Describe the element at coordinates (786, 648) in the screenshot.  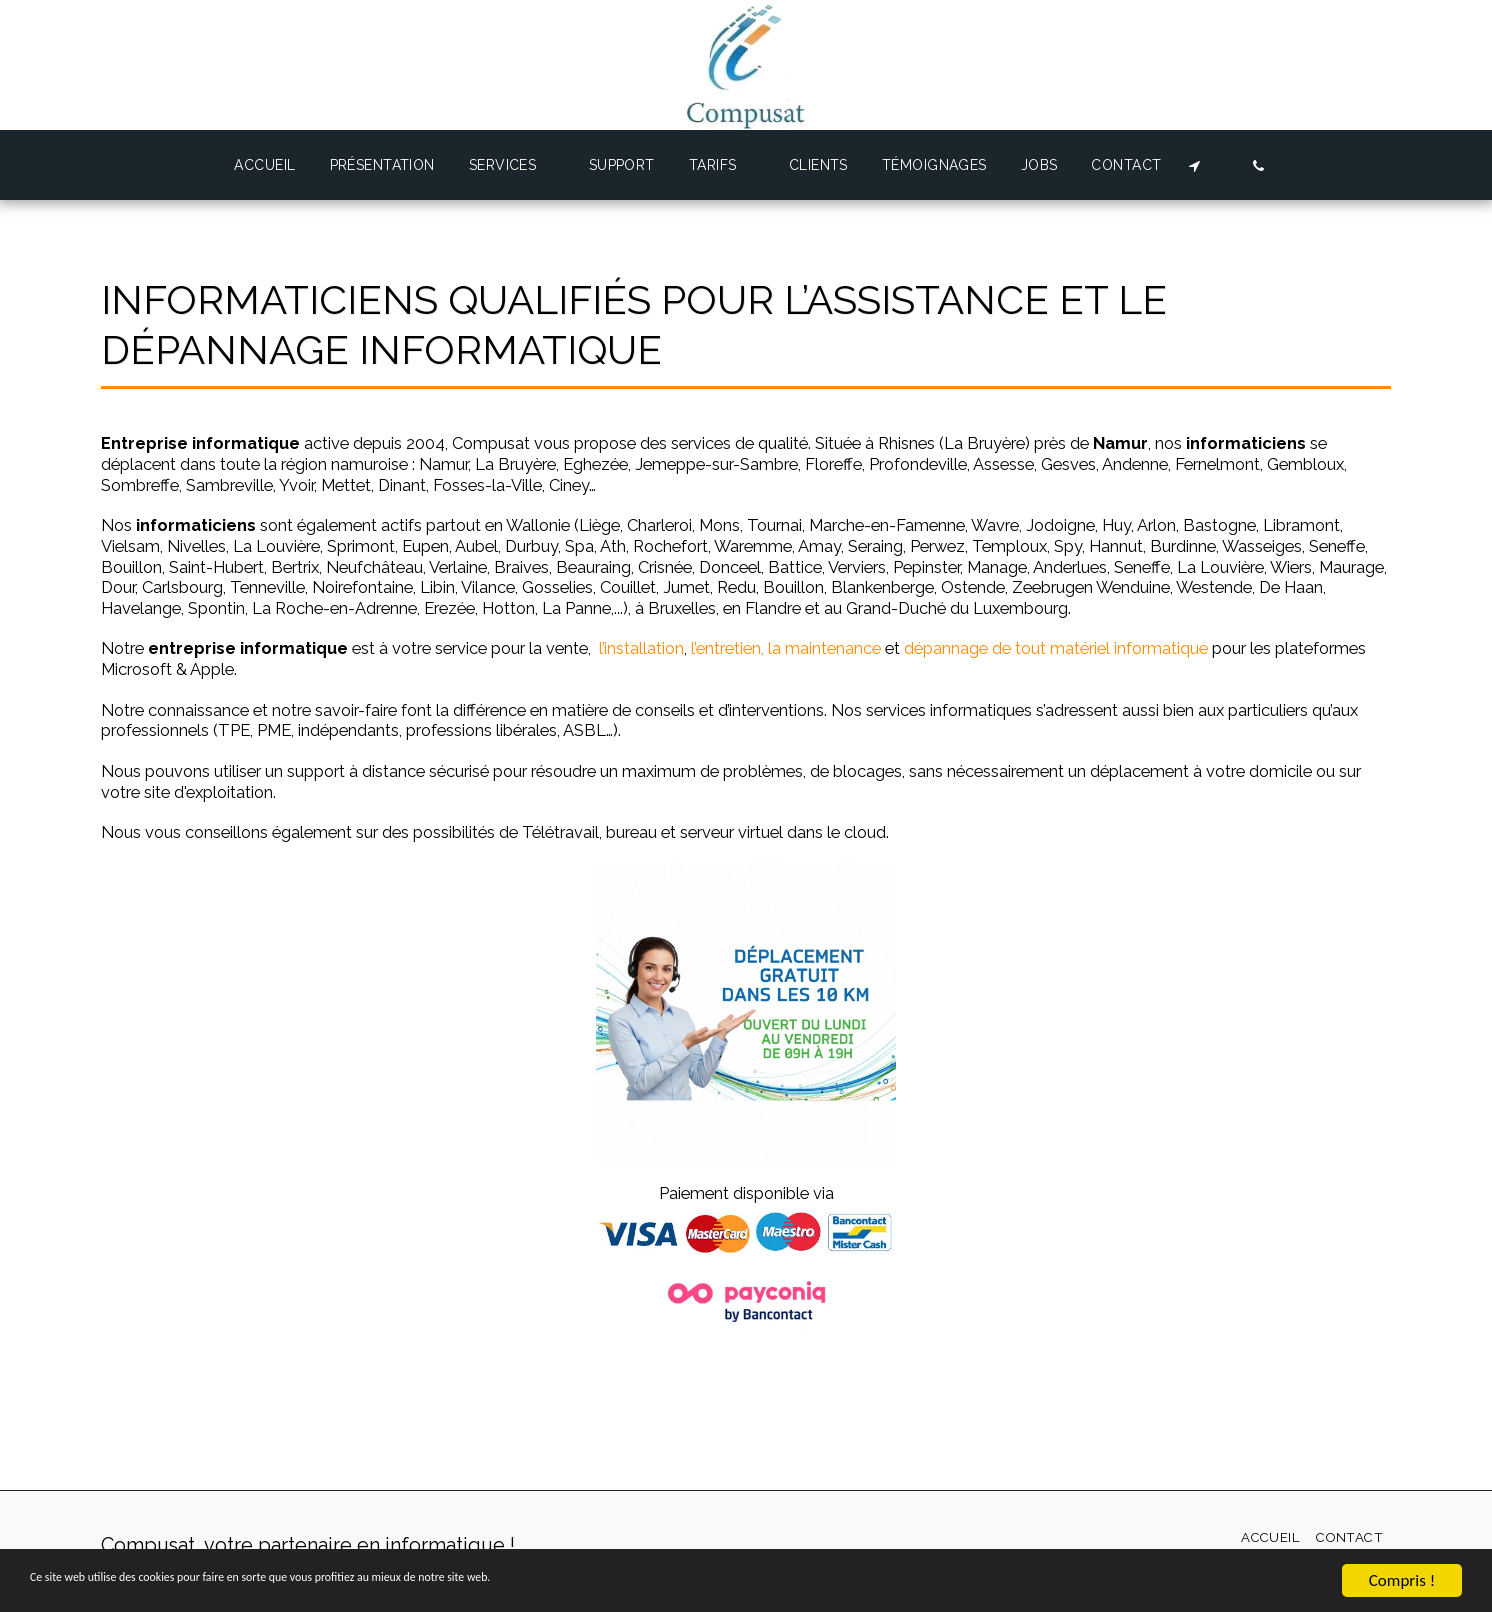
I see `l’entretien, la maintenance` at that location.